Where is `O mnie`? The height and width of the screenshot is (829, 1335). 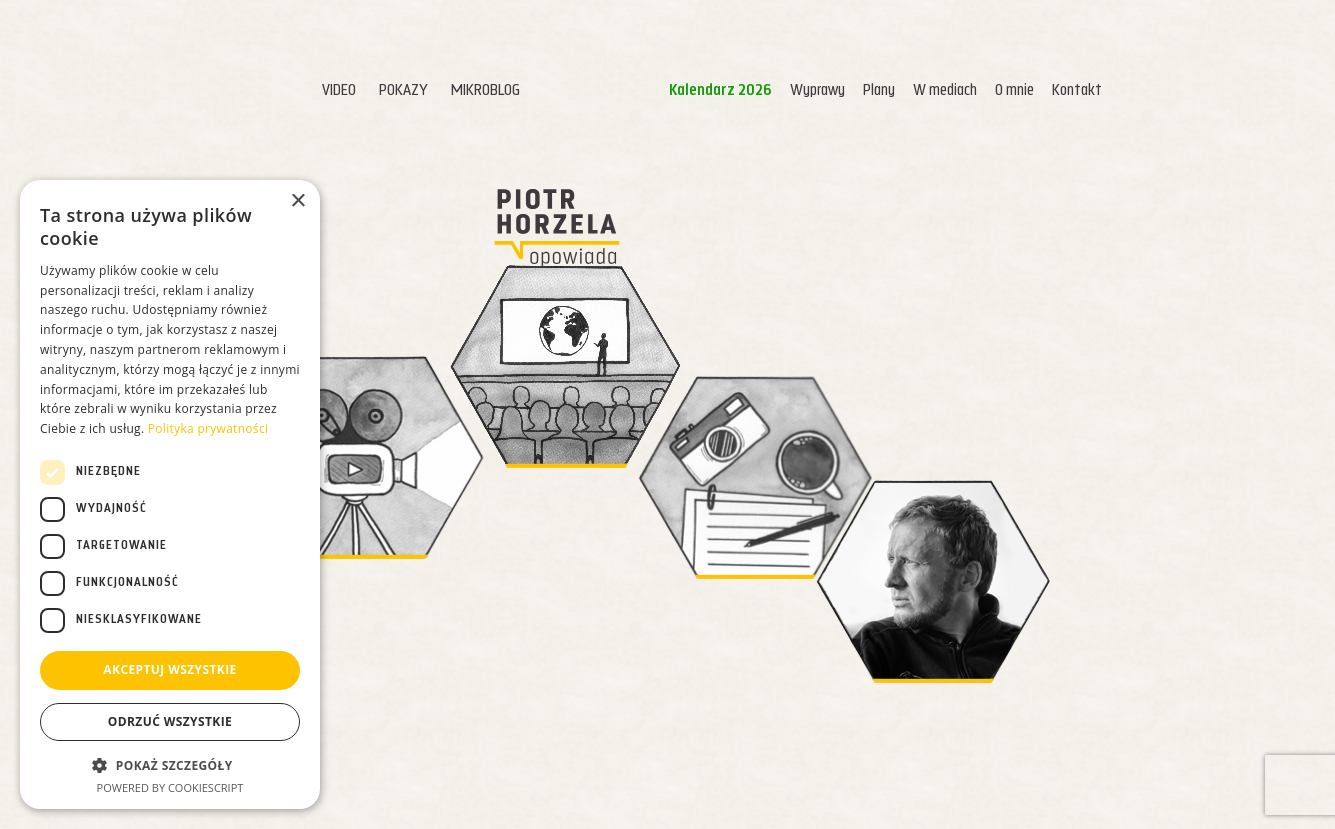
O mnie is located at coordinates (970, 91).